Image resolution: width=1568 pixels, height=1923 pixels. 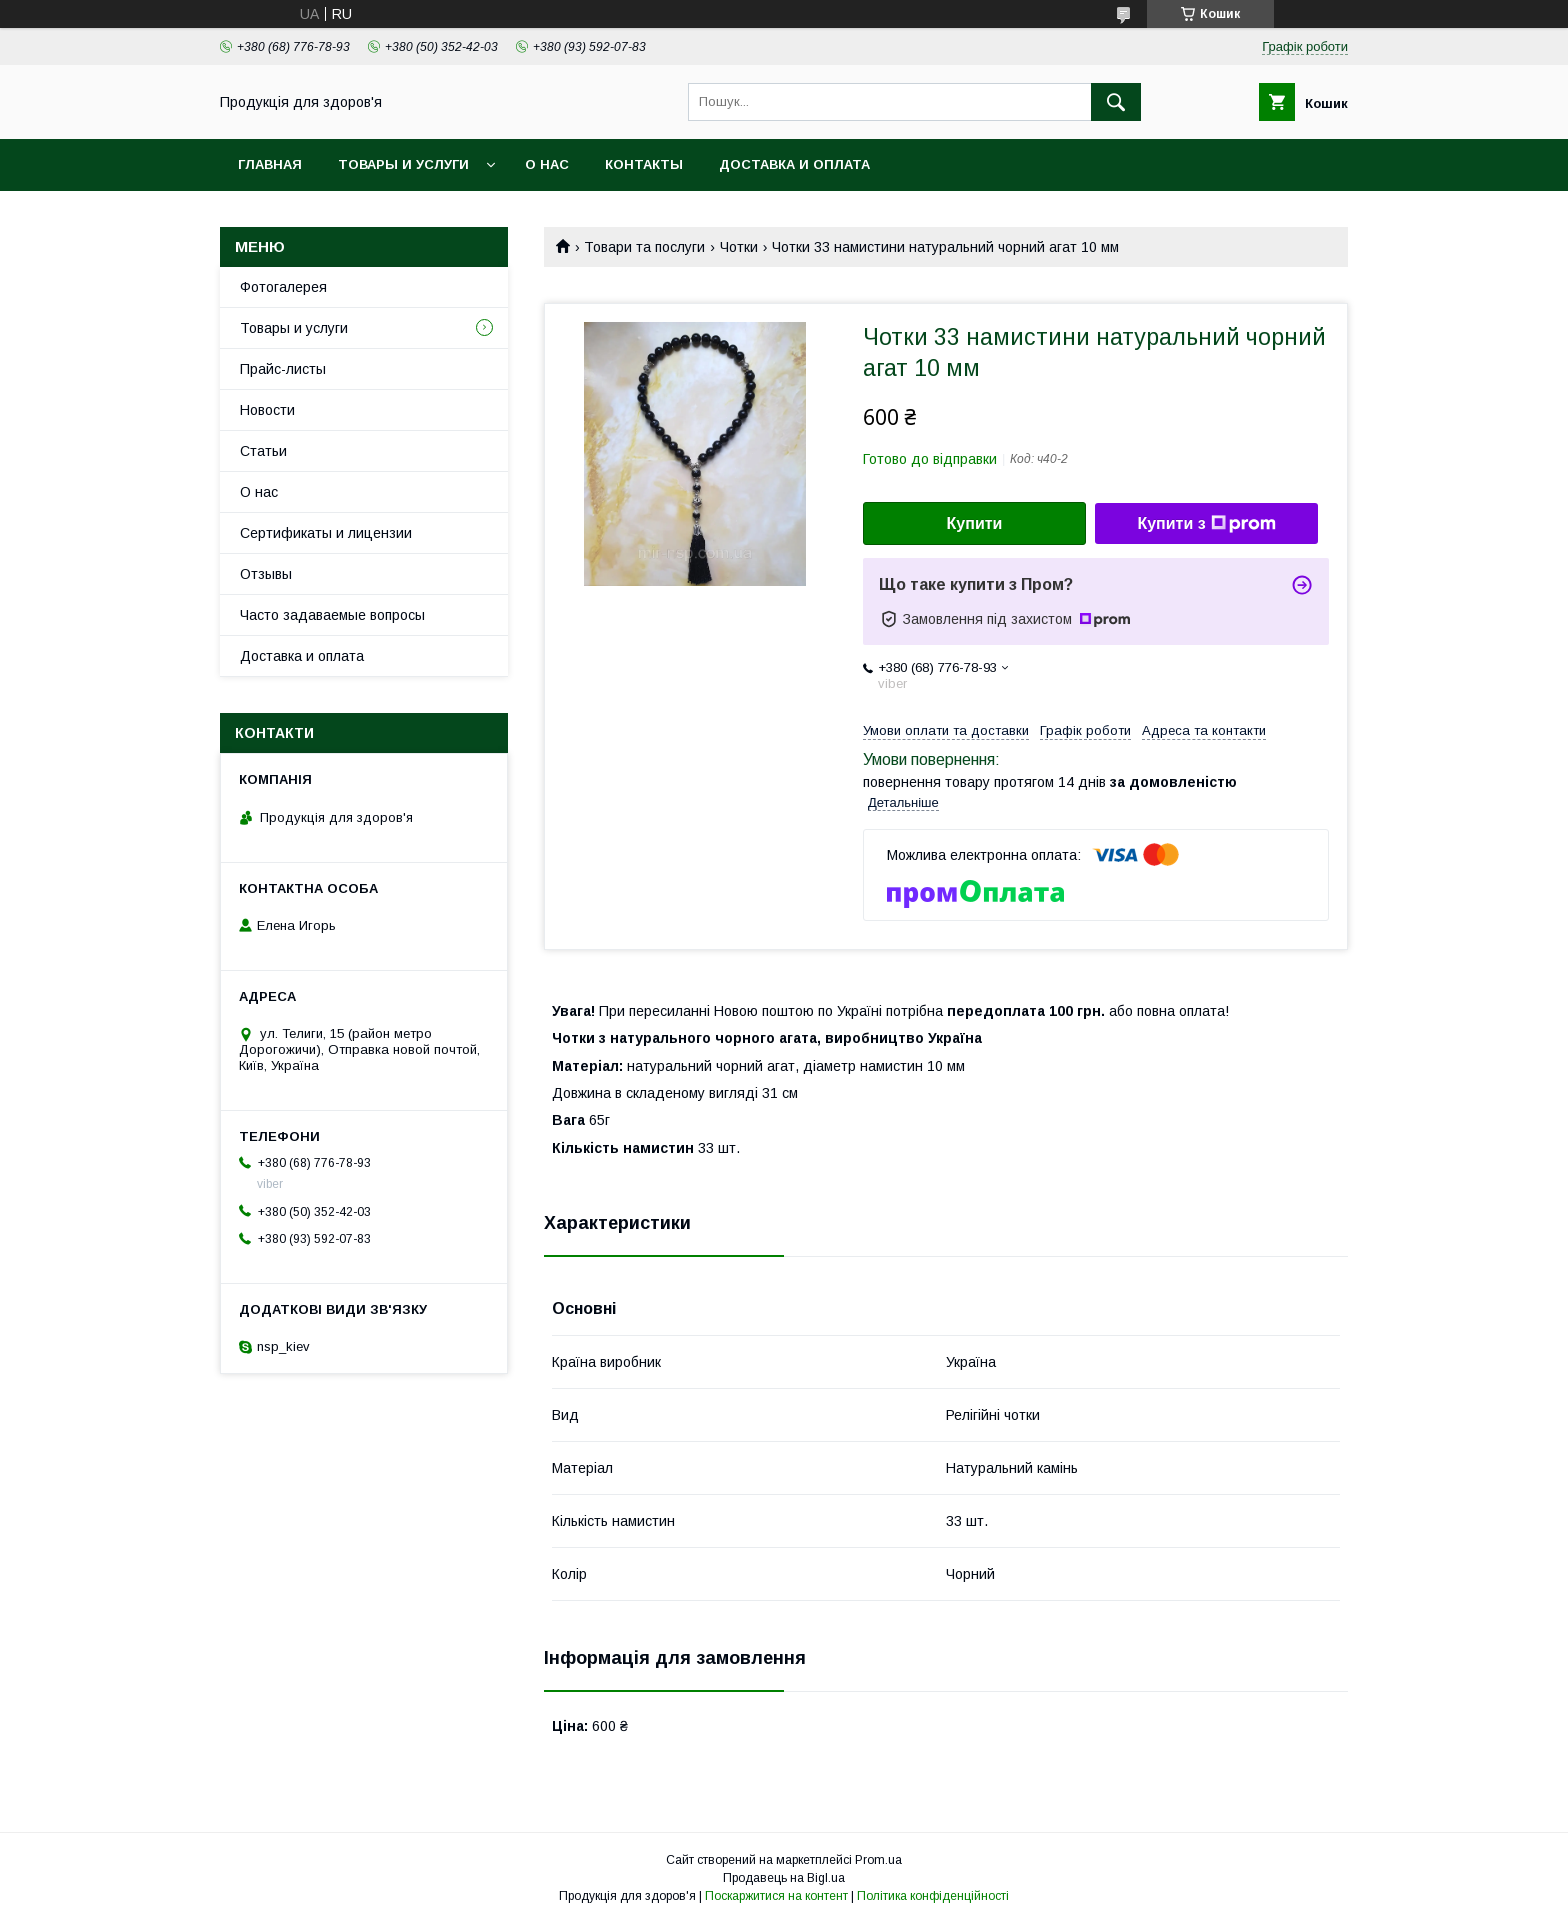 What do you see at coordinates (739, 247) in the screenshot?
I see `Чотки` at bounding box center [739, 247].